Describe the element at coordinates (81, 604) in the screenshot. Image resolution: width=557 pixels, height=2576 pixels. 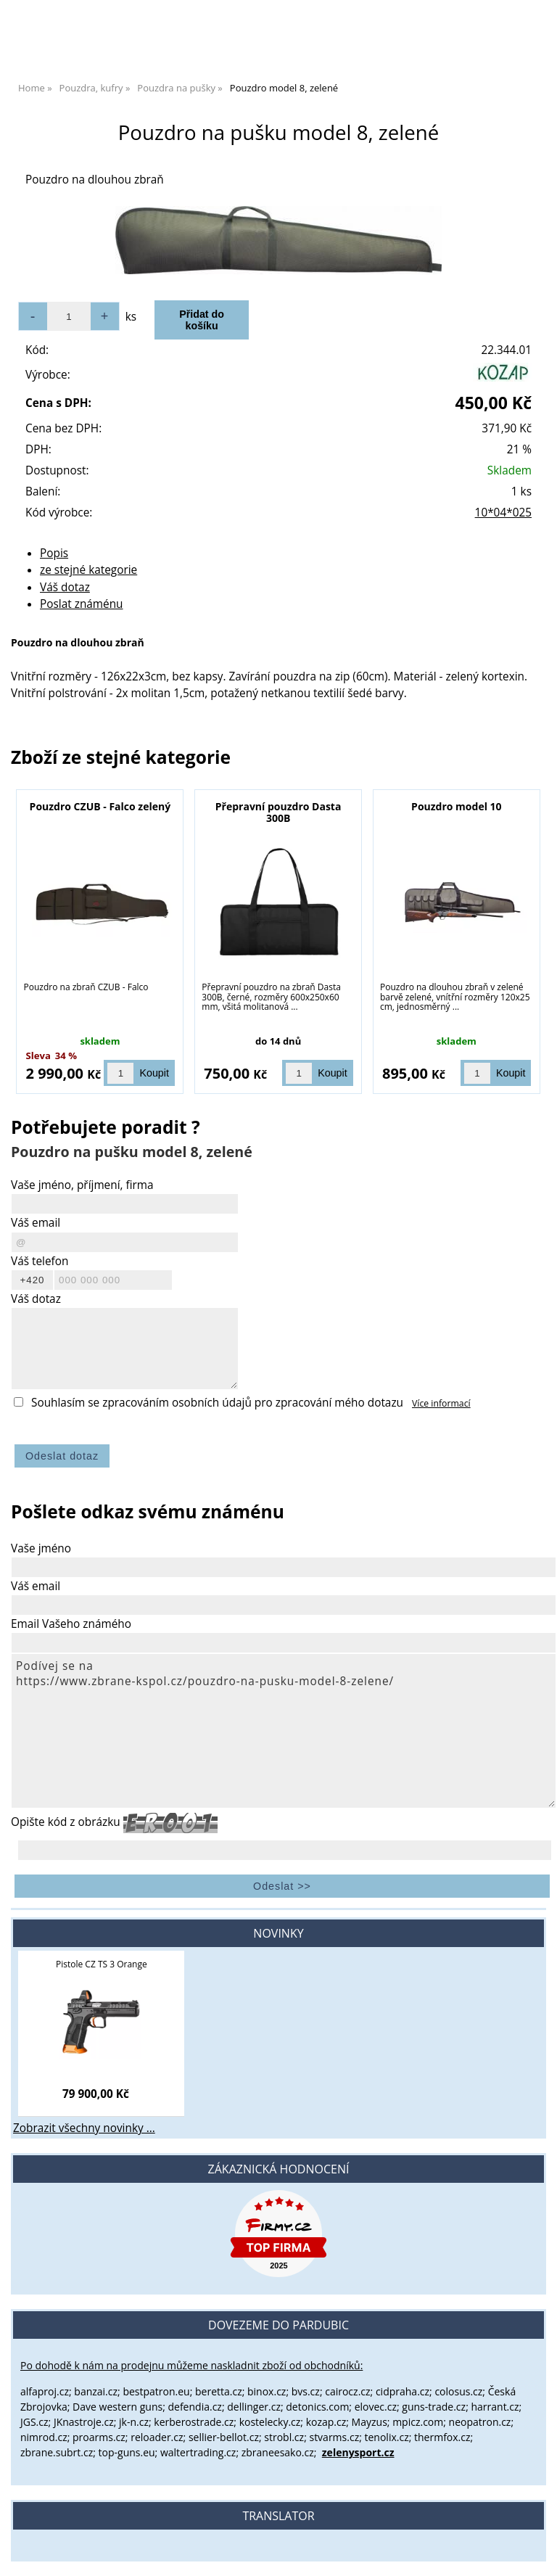
I see `Poslat známénu` at that location.